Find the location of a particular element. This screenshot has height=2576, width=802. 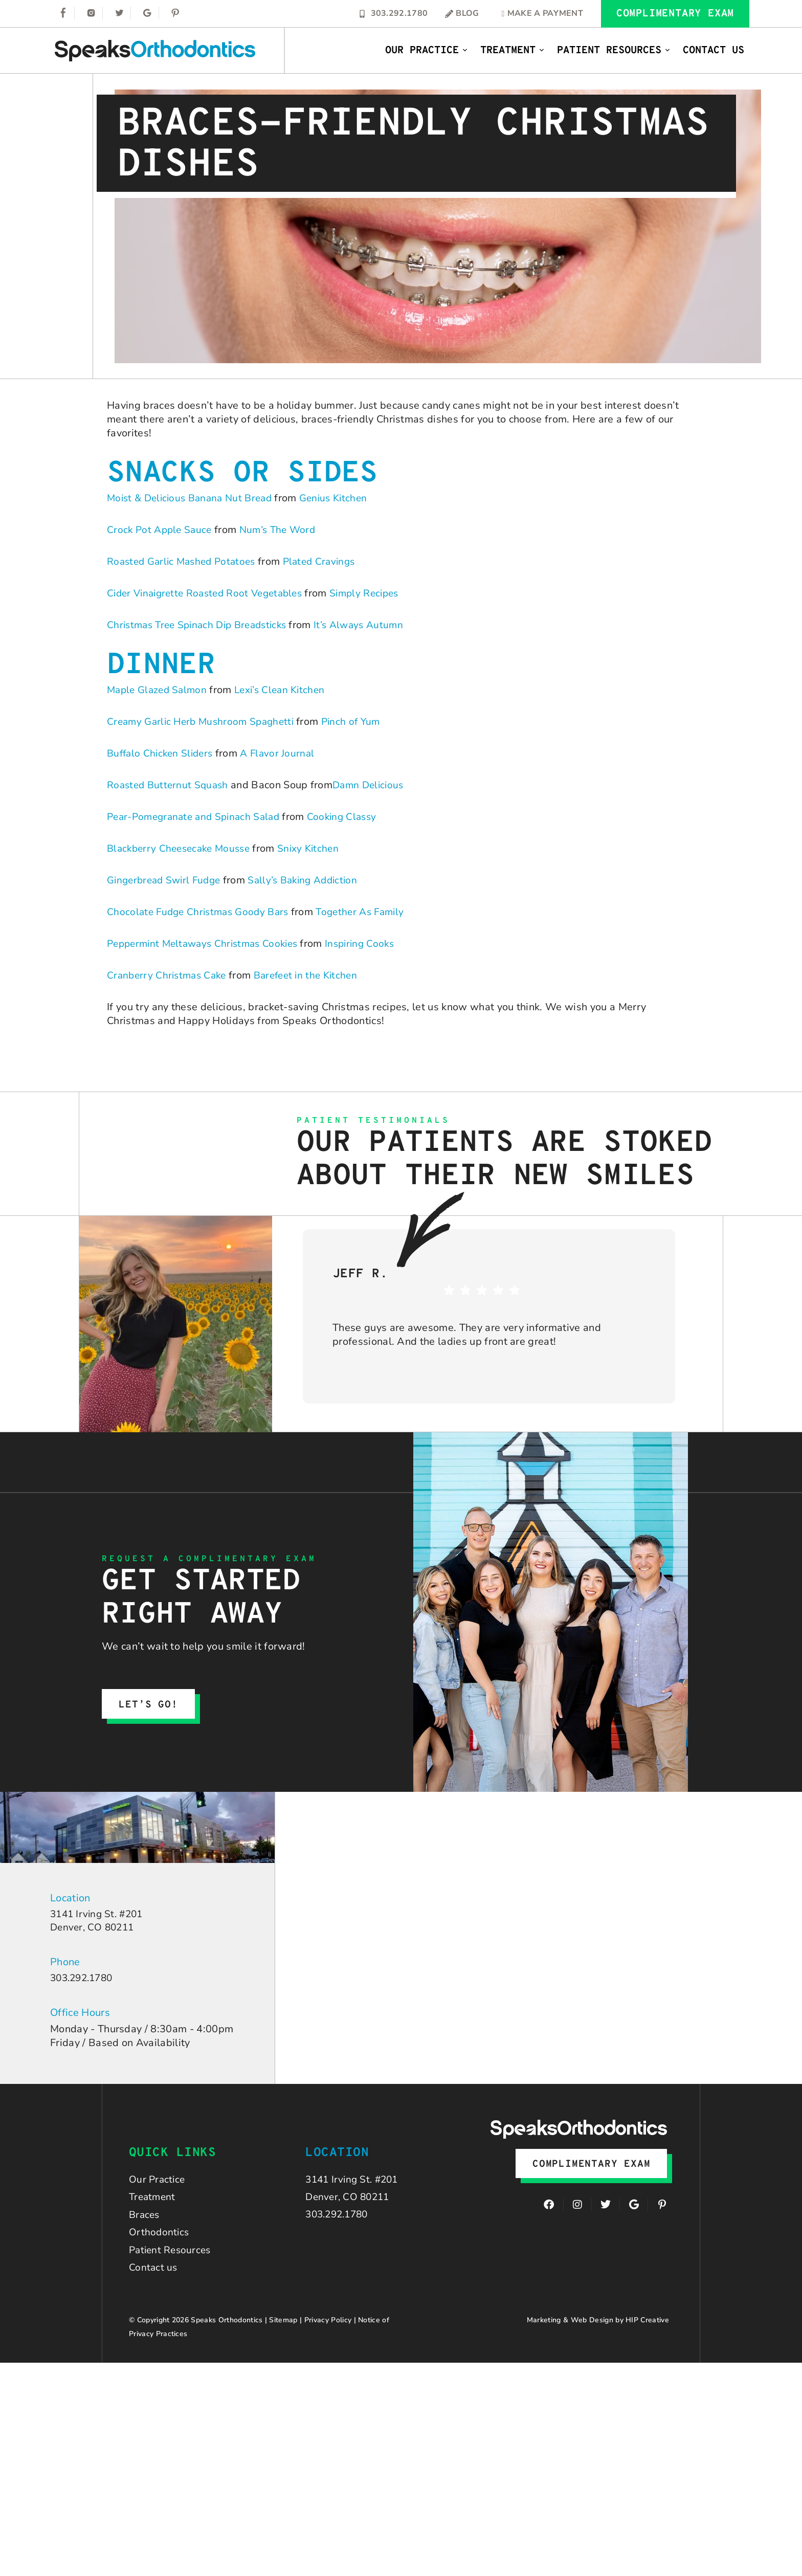

Peppermint Meltaways Christmas Cookies is located at coordinates (207, 943).